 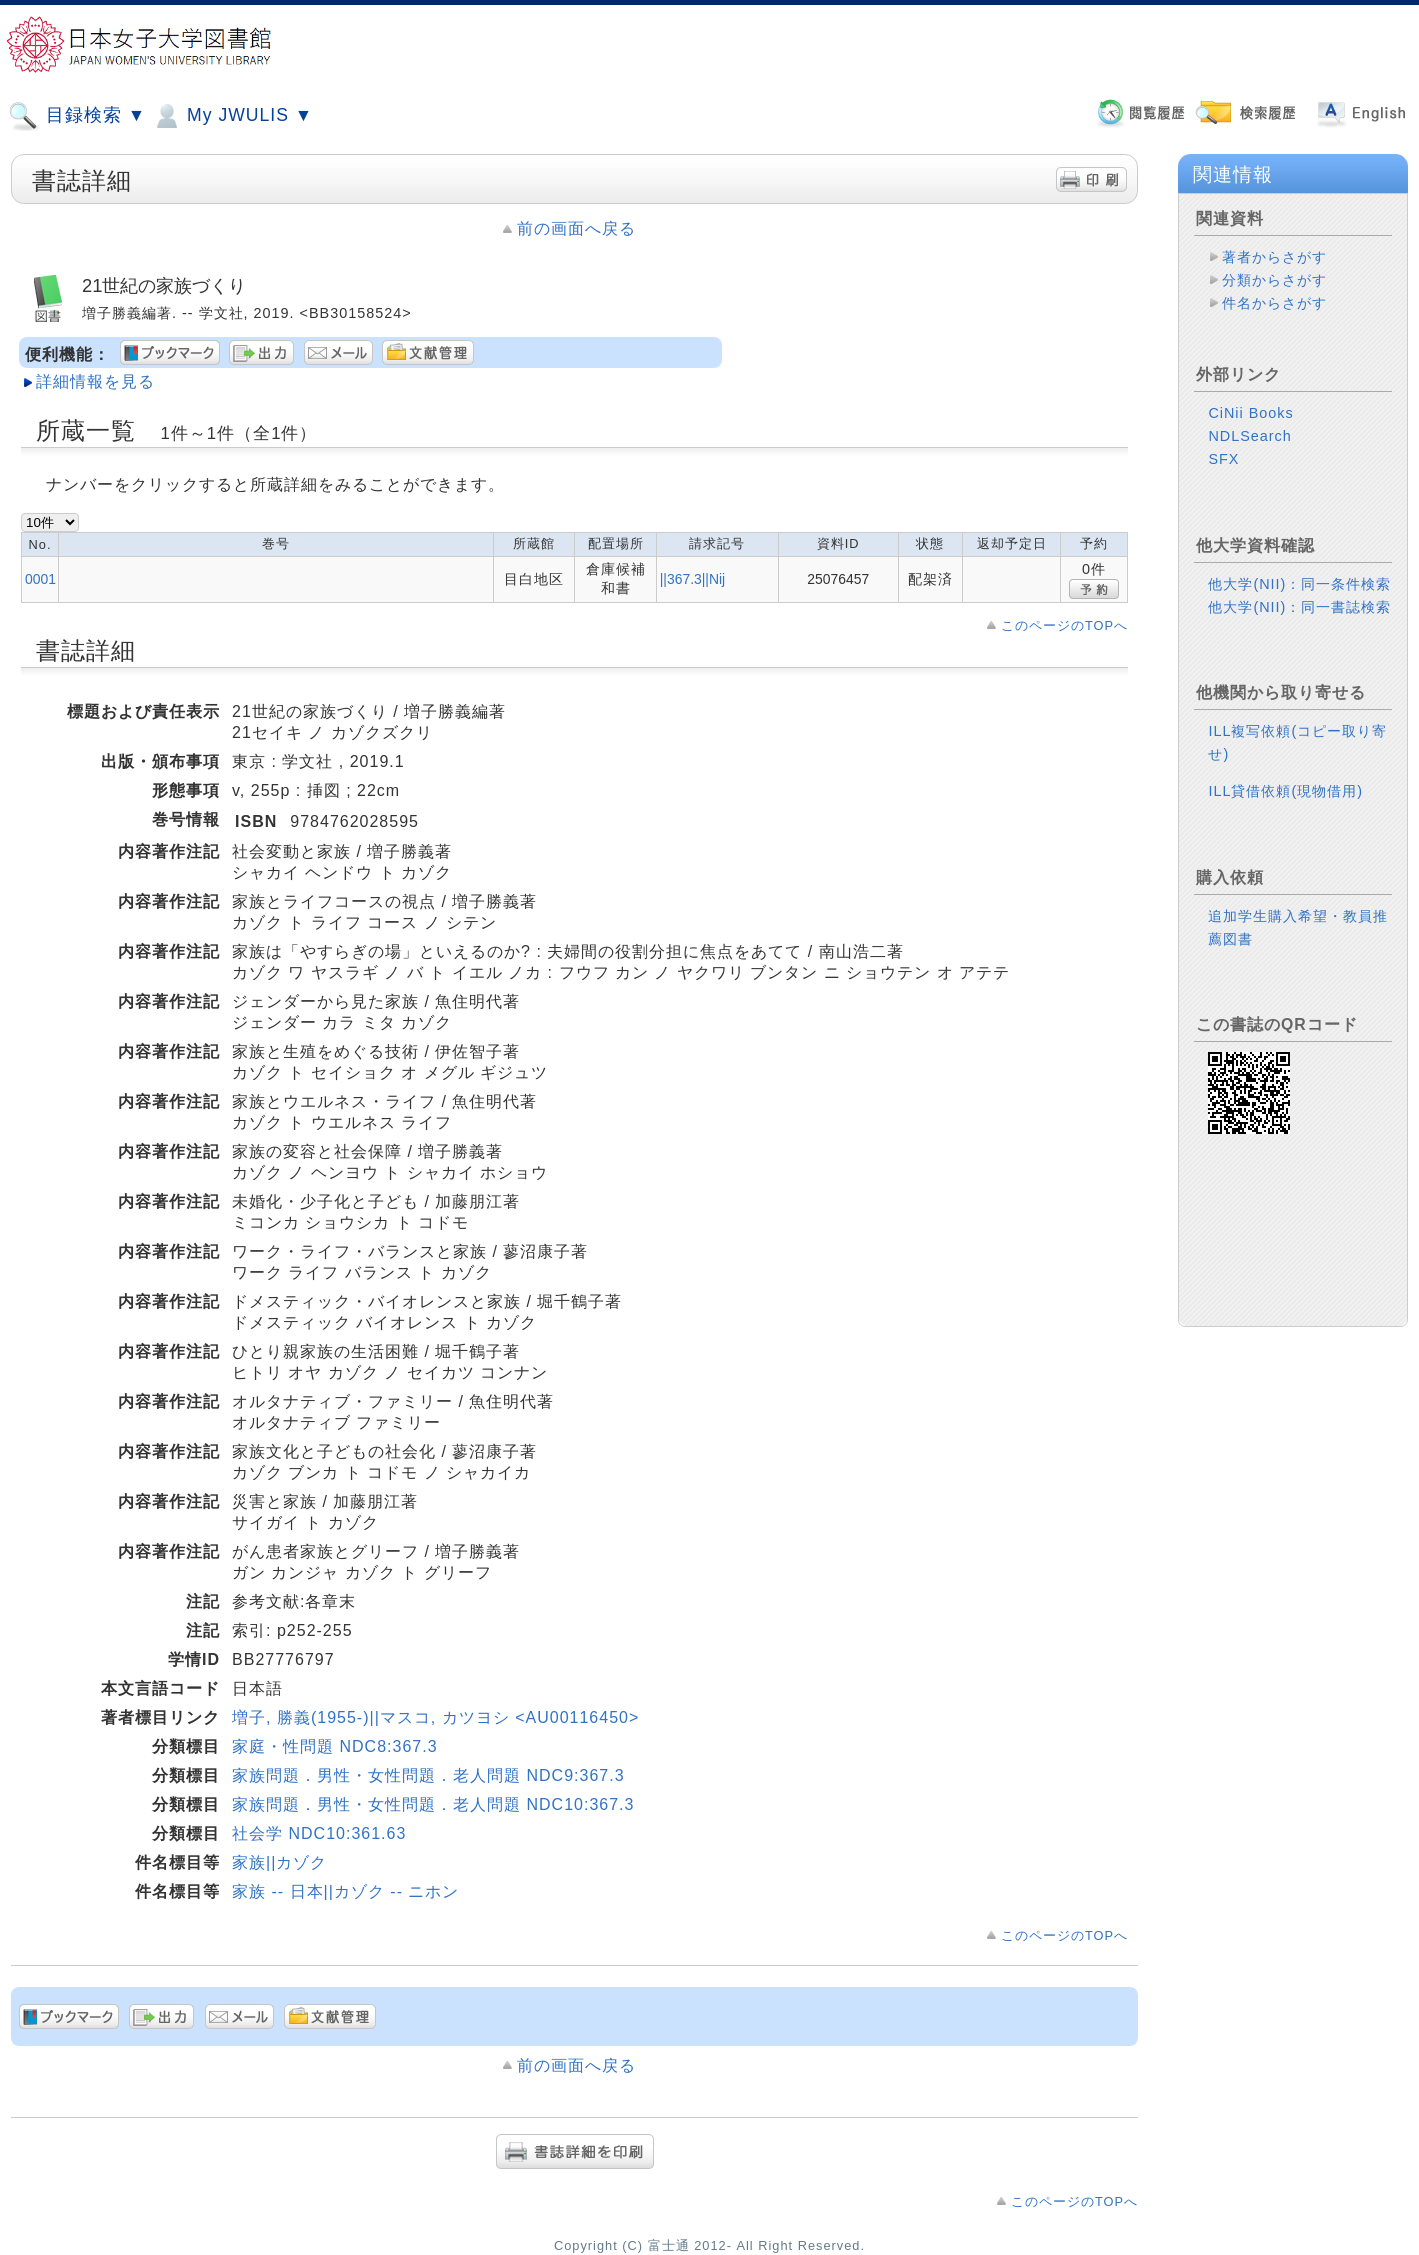 I want to click on NDLSearch, so click(x=1249, y=436).